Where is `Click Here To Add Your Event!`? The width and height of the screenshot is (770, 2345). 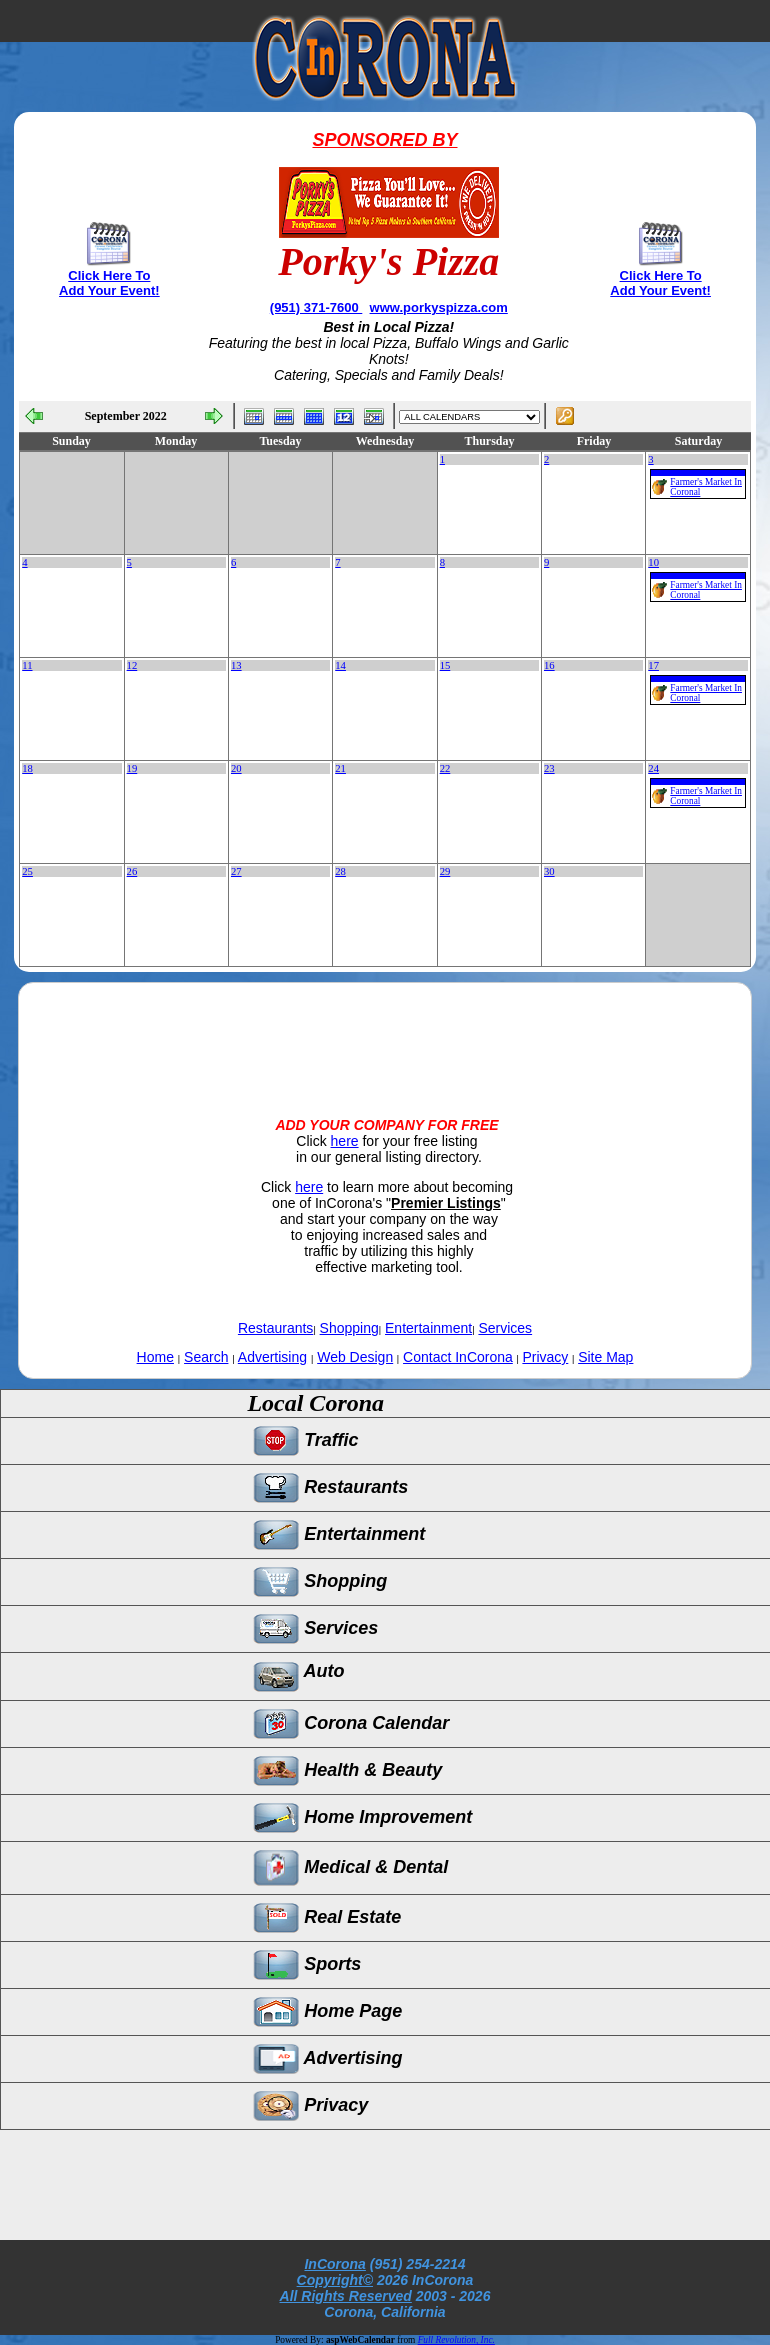
Click Here To Add Your Event! is located at coordinates (109, 283).